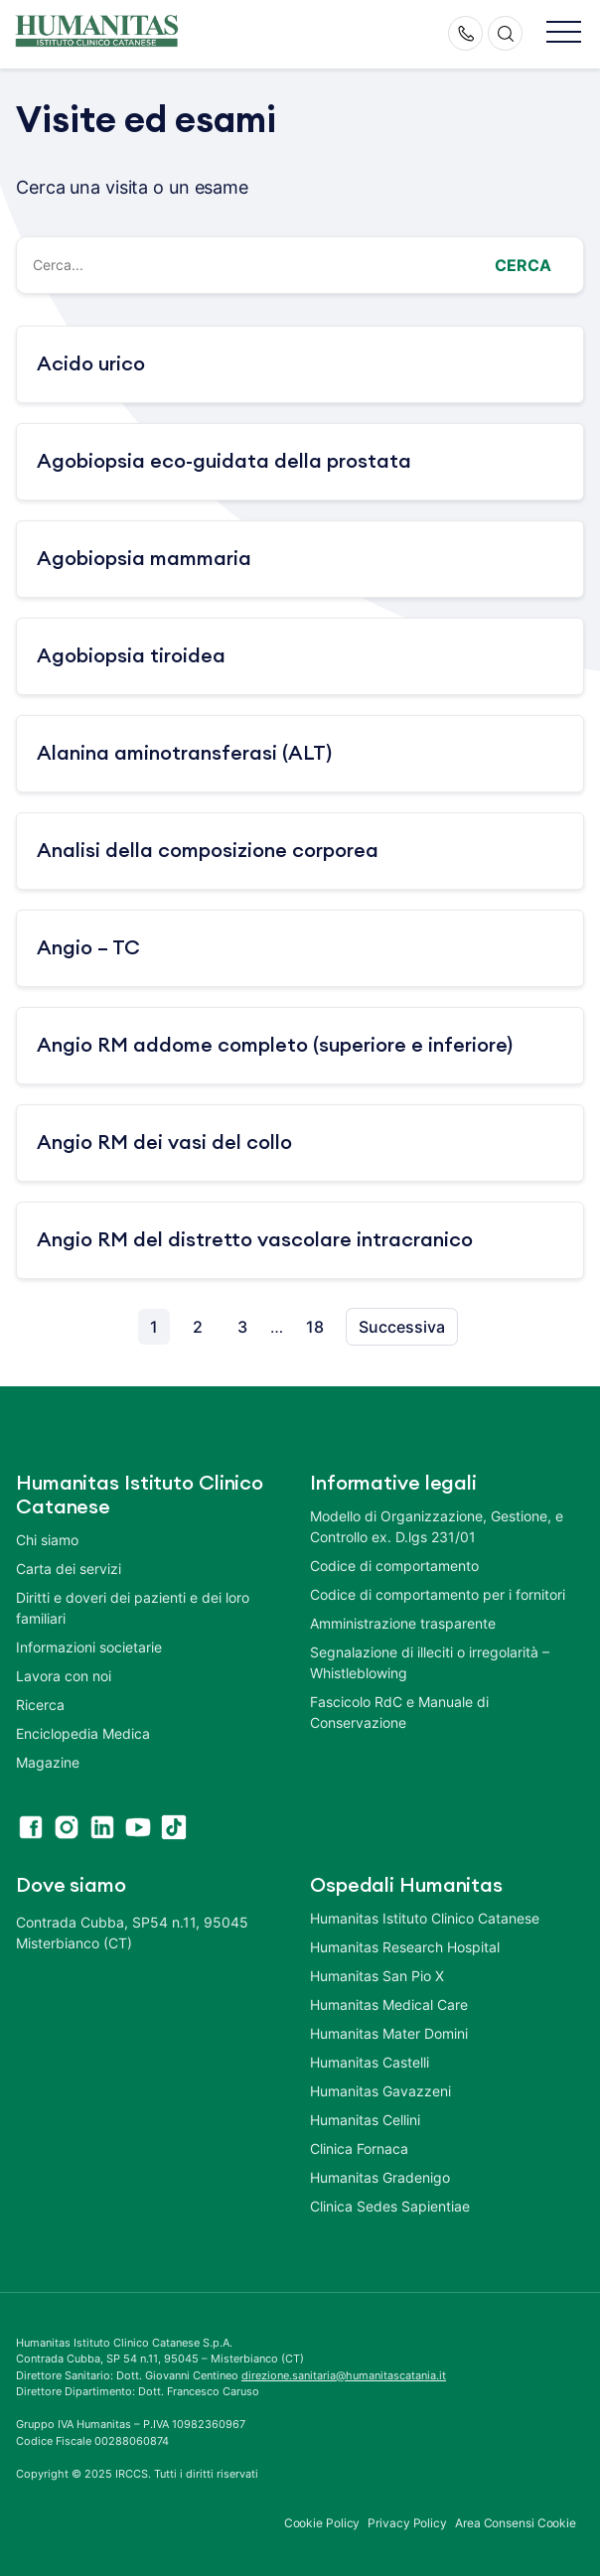  What do you see at coordinates (343, 2375) in the screenshot?
I see `direzione.sanitaria@humanitascatania.it` at bounding box center [343, 2375].